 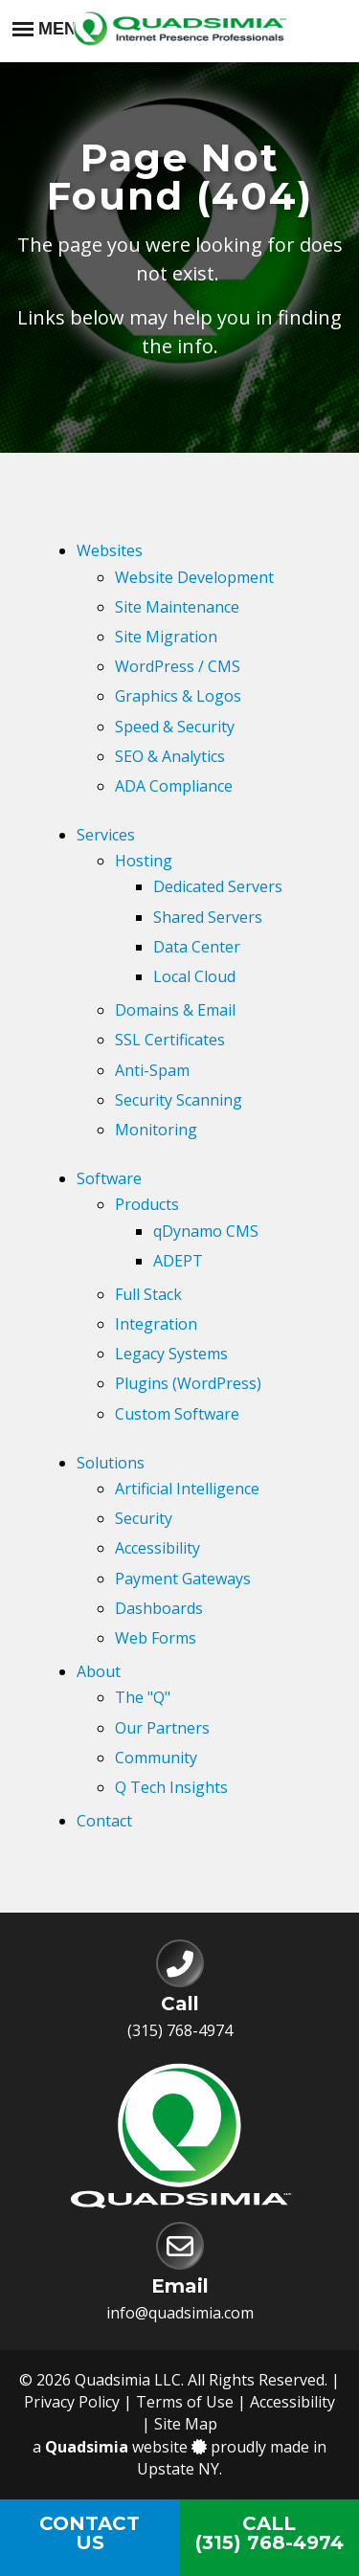 I want to click on Privacy Policy, so click(x=72, y=2401).